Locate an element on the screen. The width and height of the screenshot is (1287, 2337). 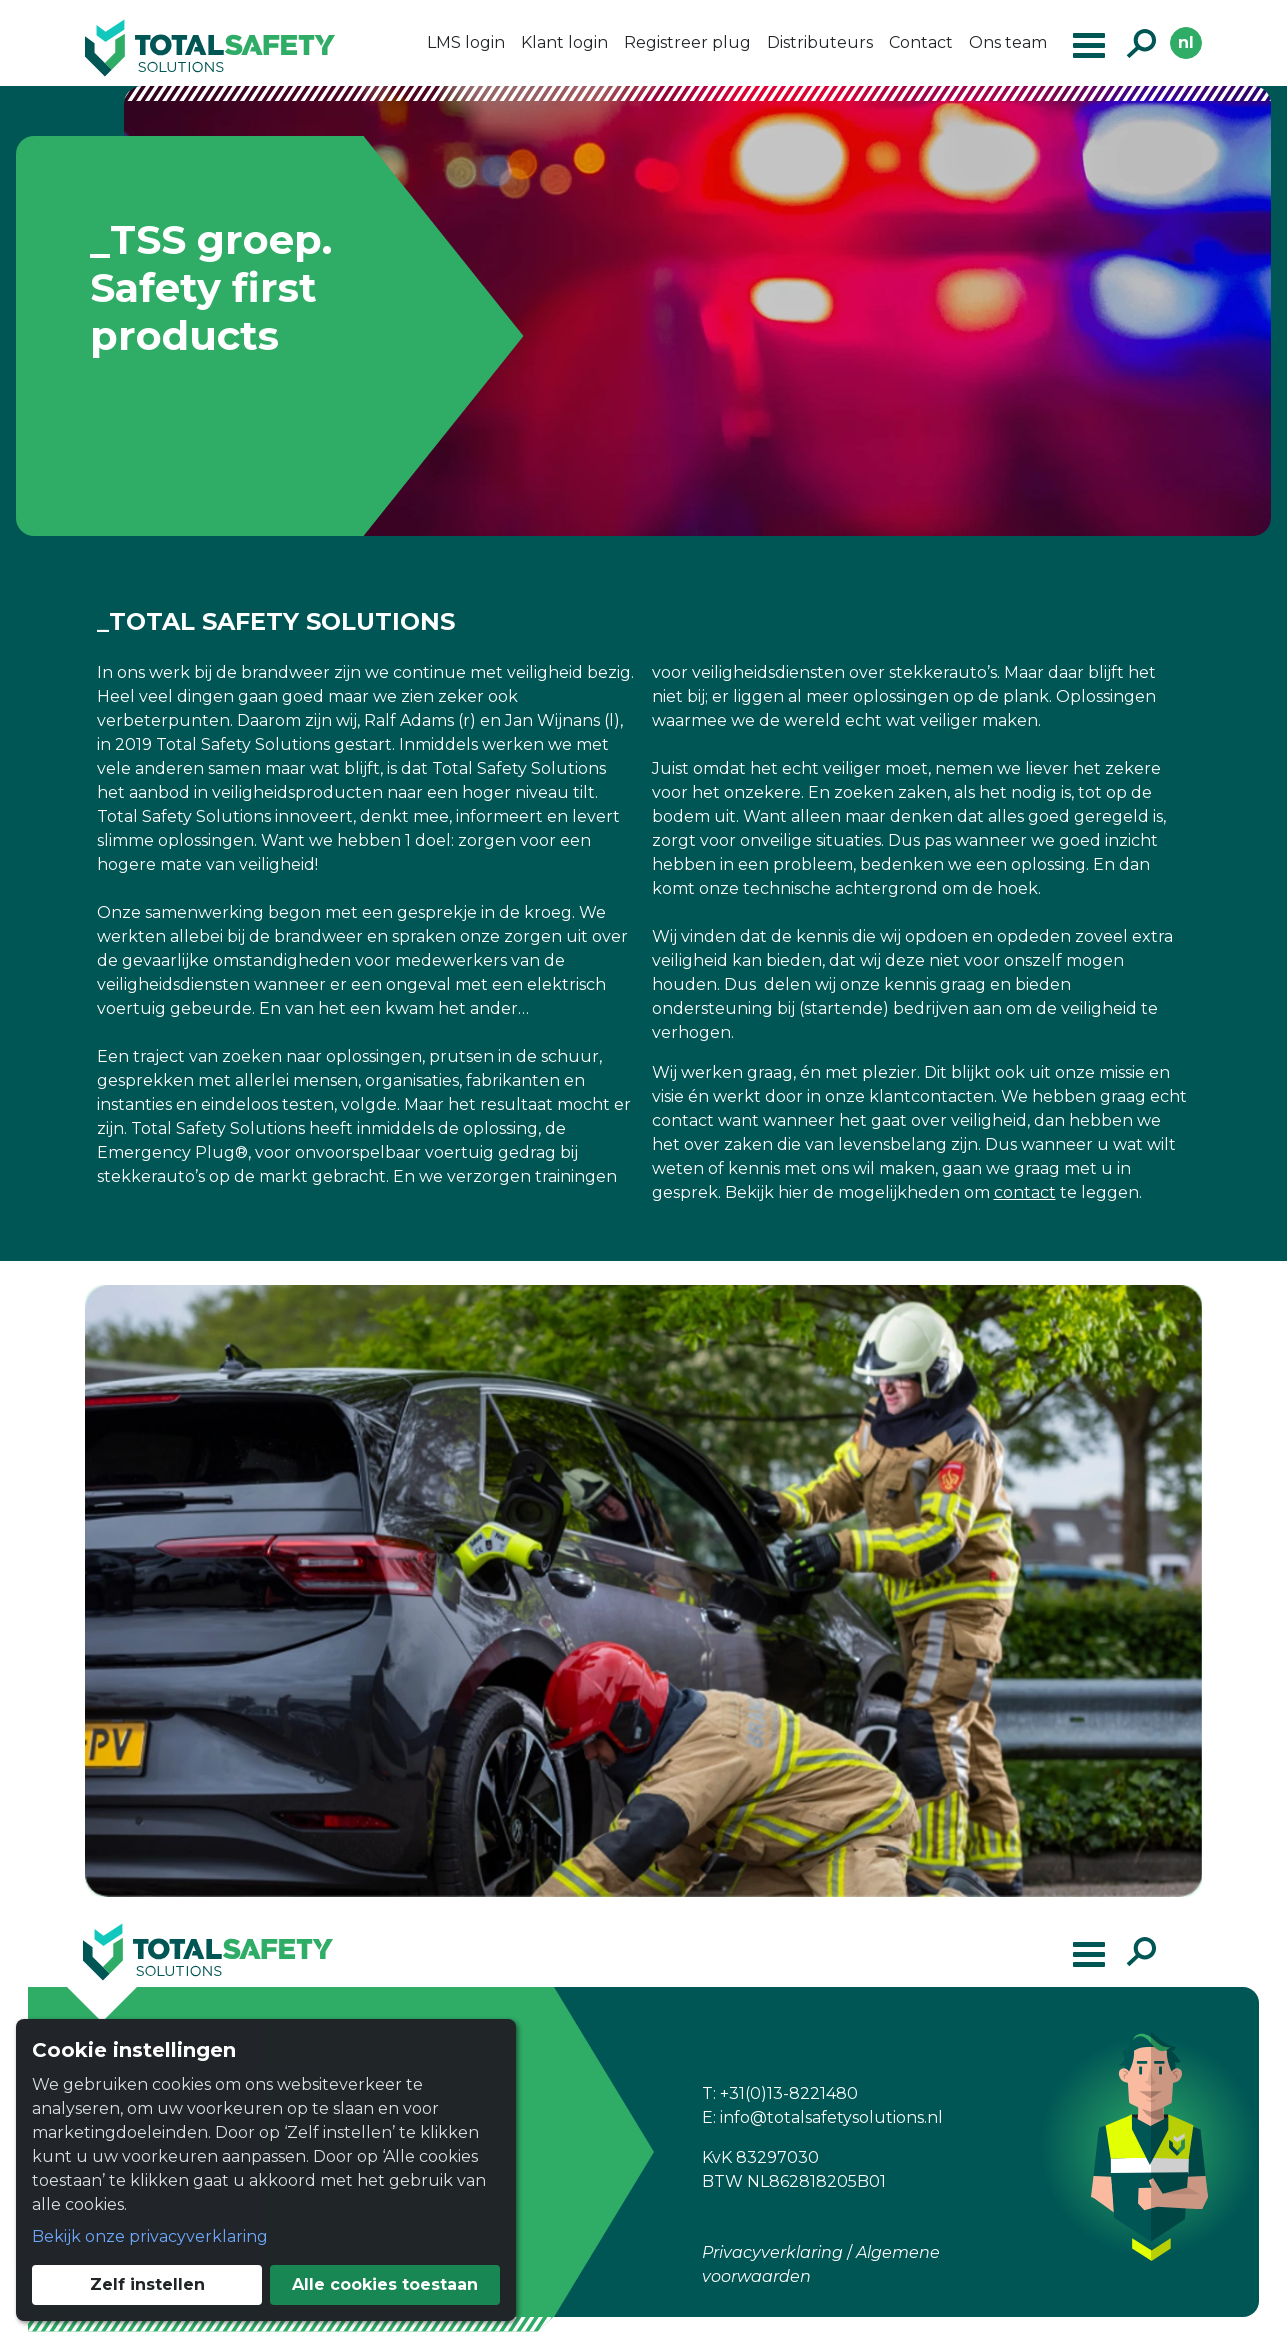
Distributeurs is located at coordinates (820, 42).